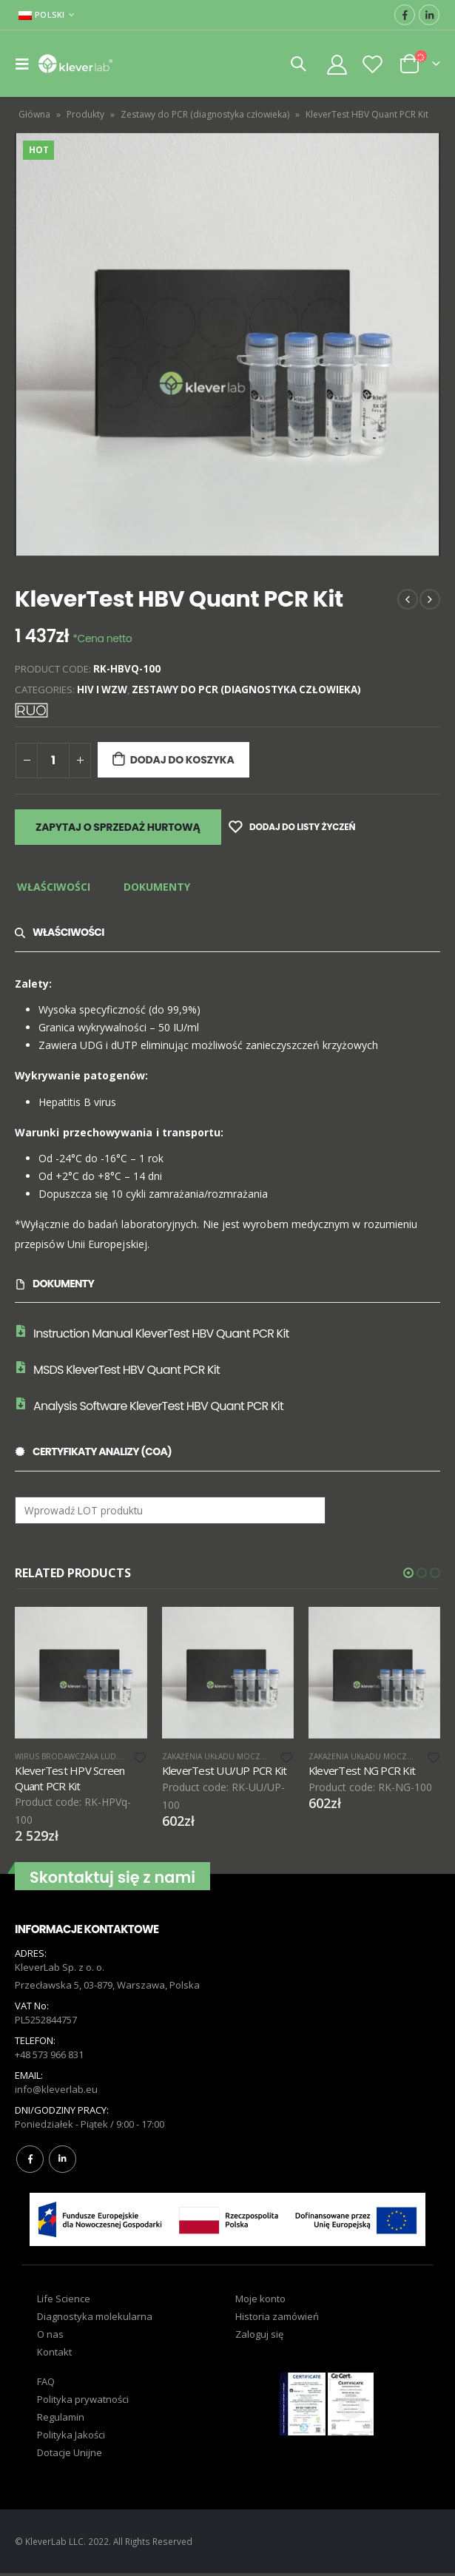 The height and width of the screenshot is (2576, 455). I want to click on Zestawy do PCR (diagnostyka człowieka), so click(205, 114).